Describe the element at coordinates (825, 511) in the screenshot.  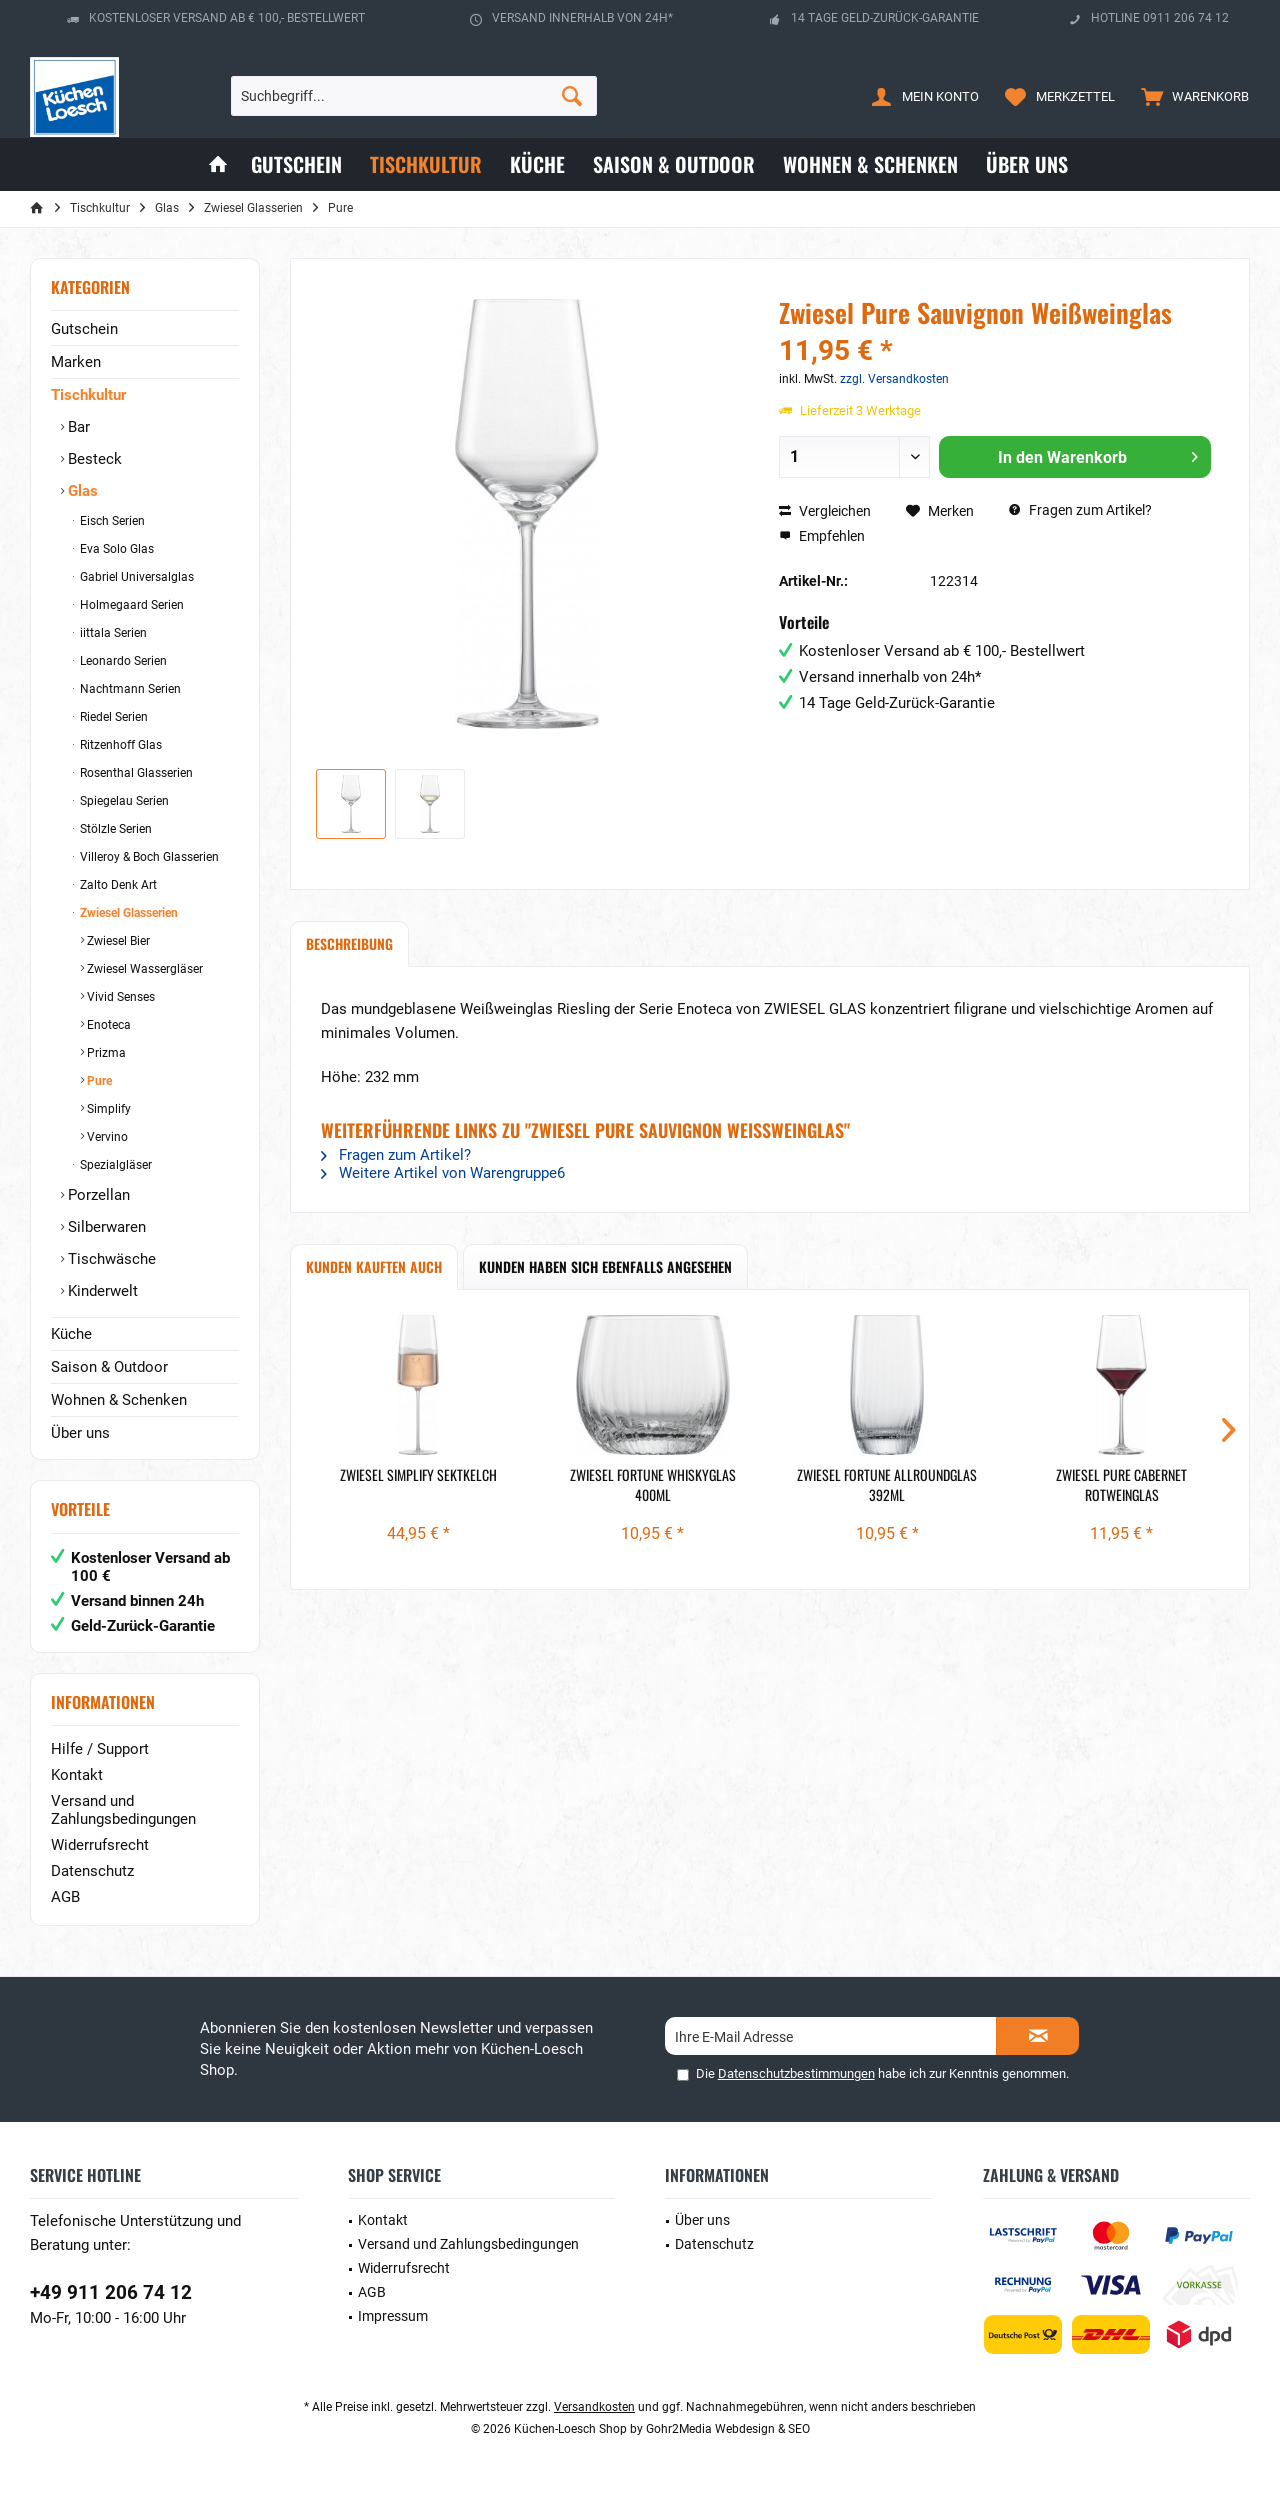
I see `Vergleichen` at that location.